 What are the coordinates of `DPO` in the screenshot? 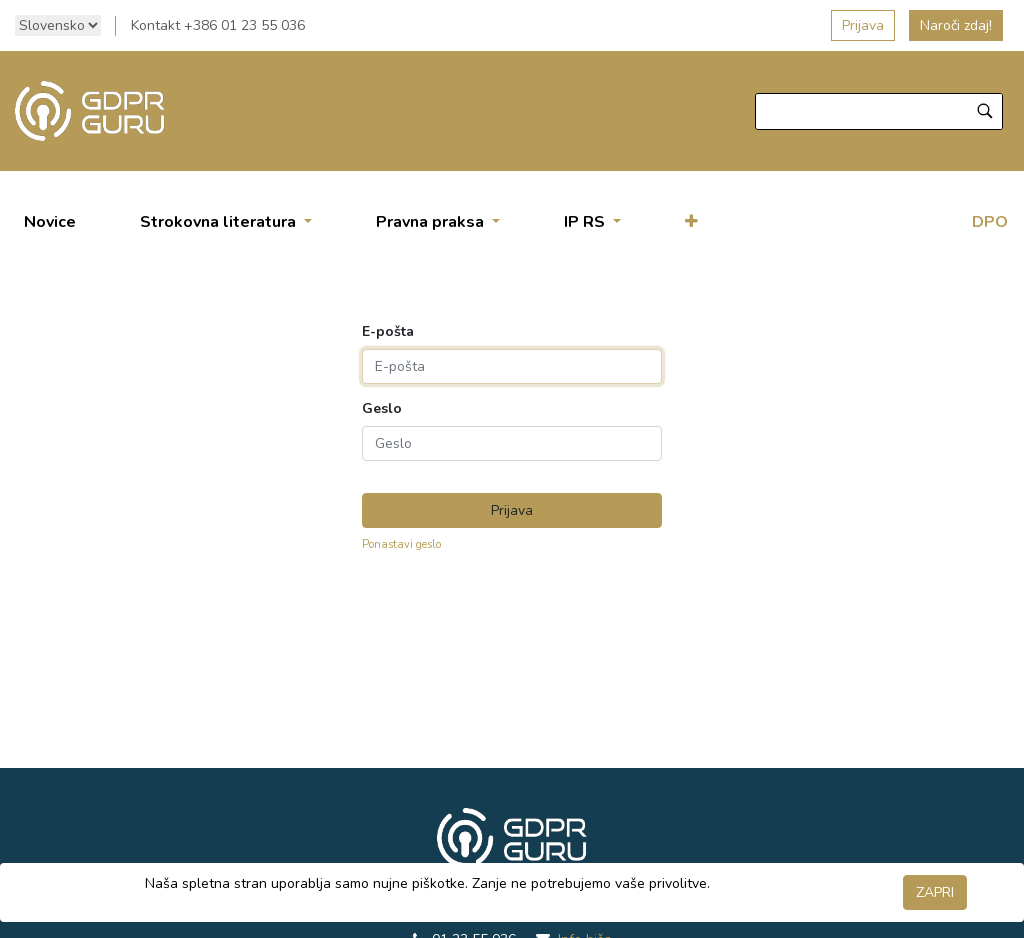 It's located at (990, 222).